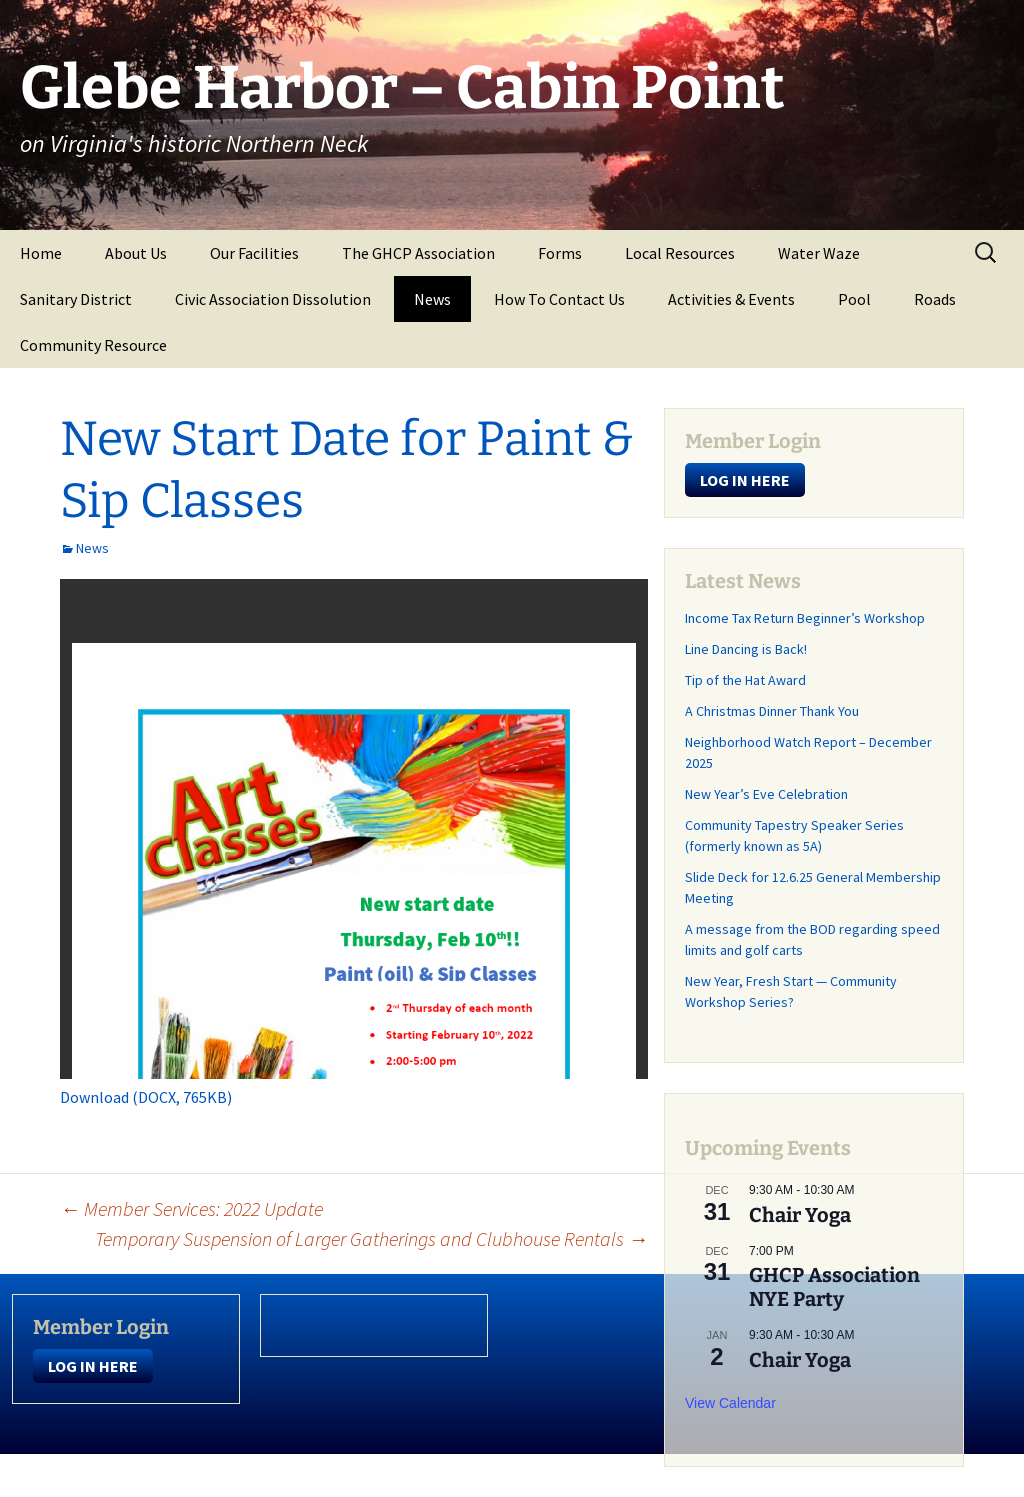  Describe the element at coordinates (745, 480) in the screenshot. I see `LOG IN HERE` at that location.